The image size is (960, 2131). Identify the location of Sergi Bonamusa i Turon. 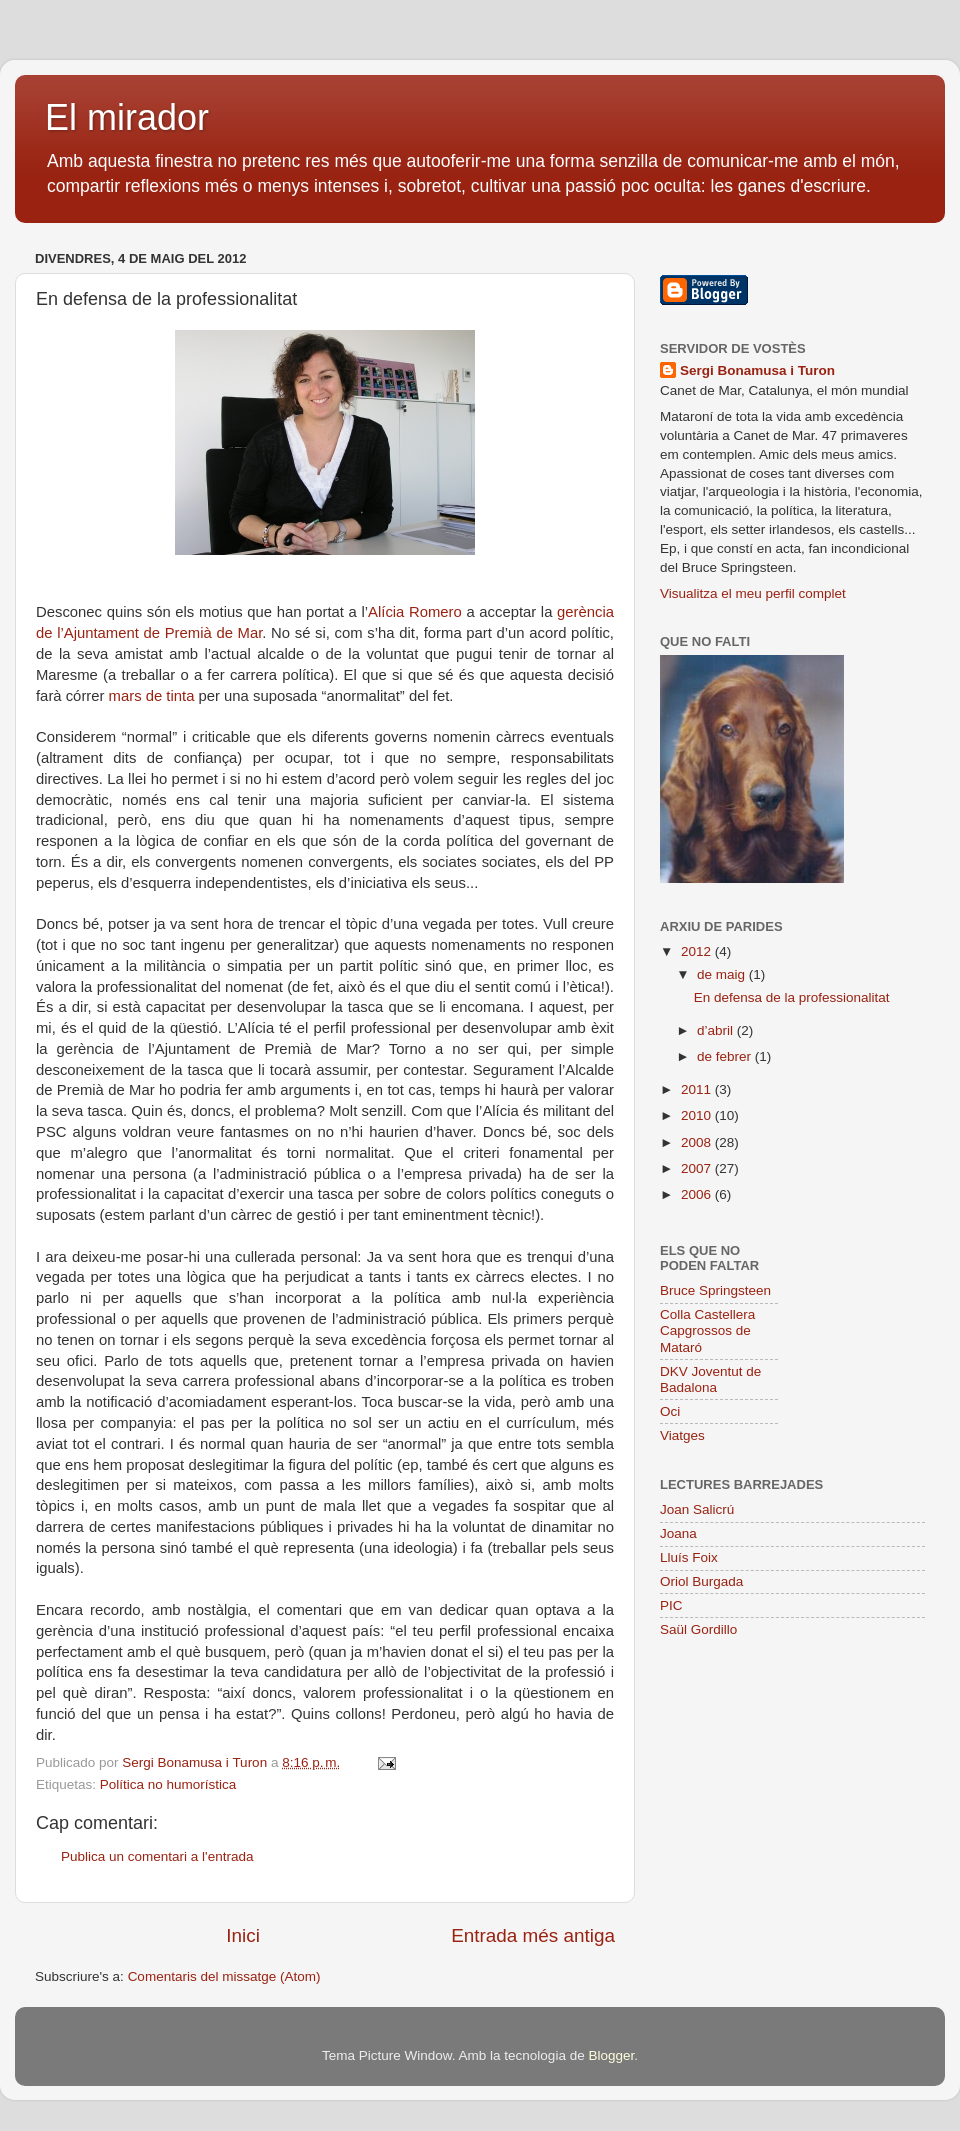
(757, 370).